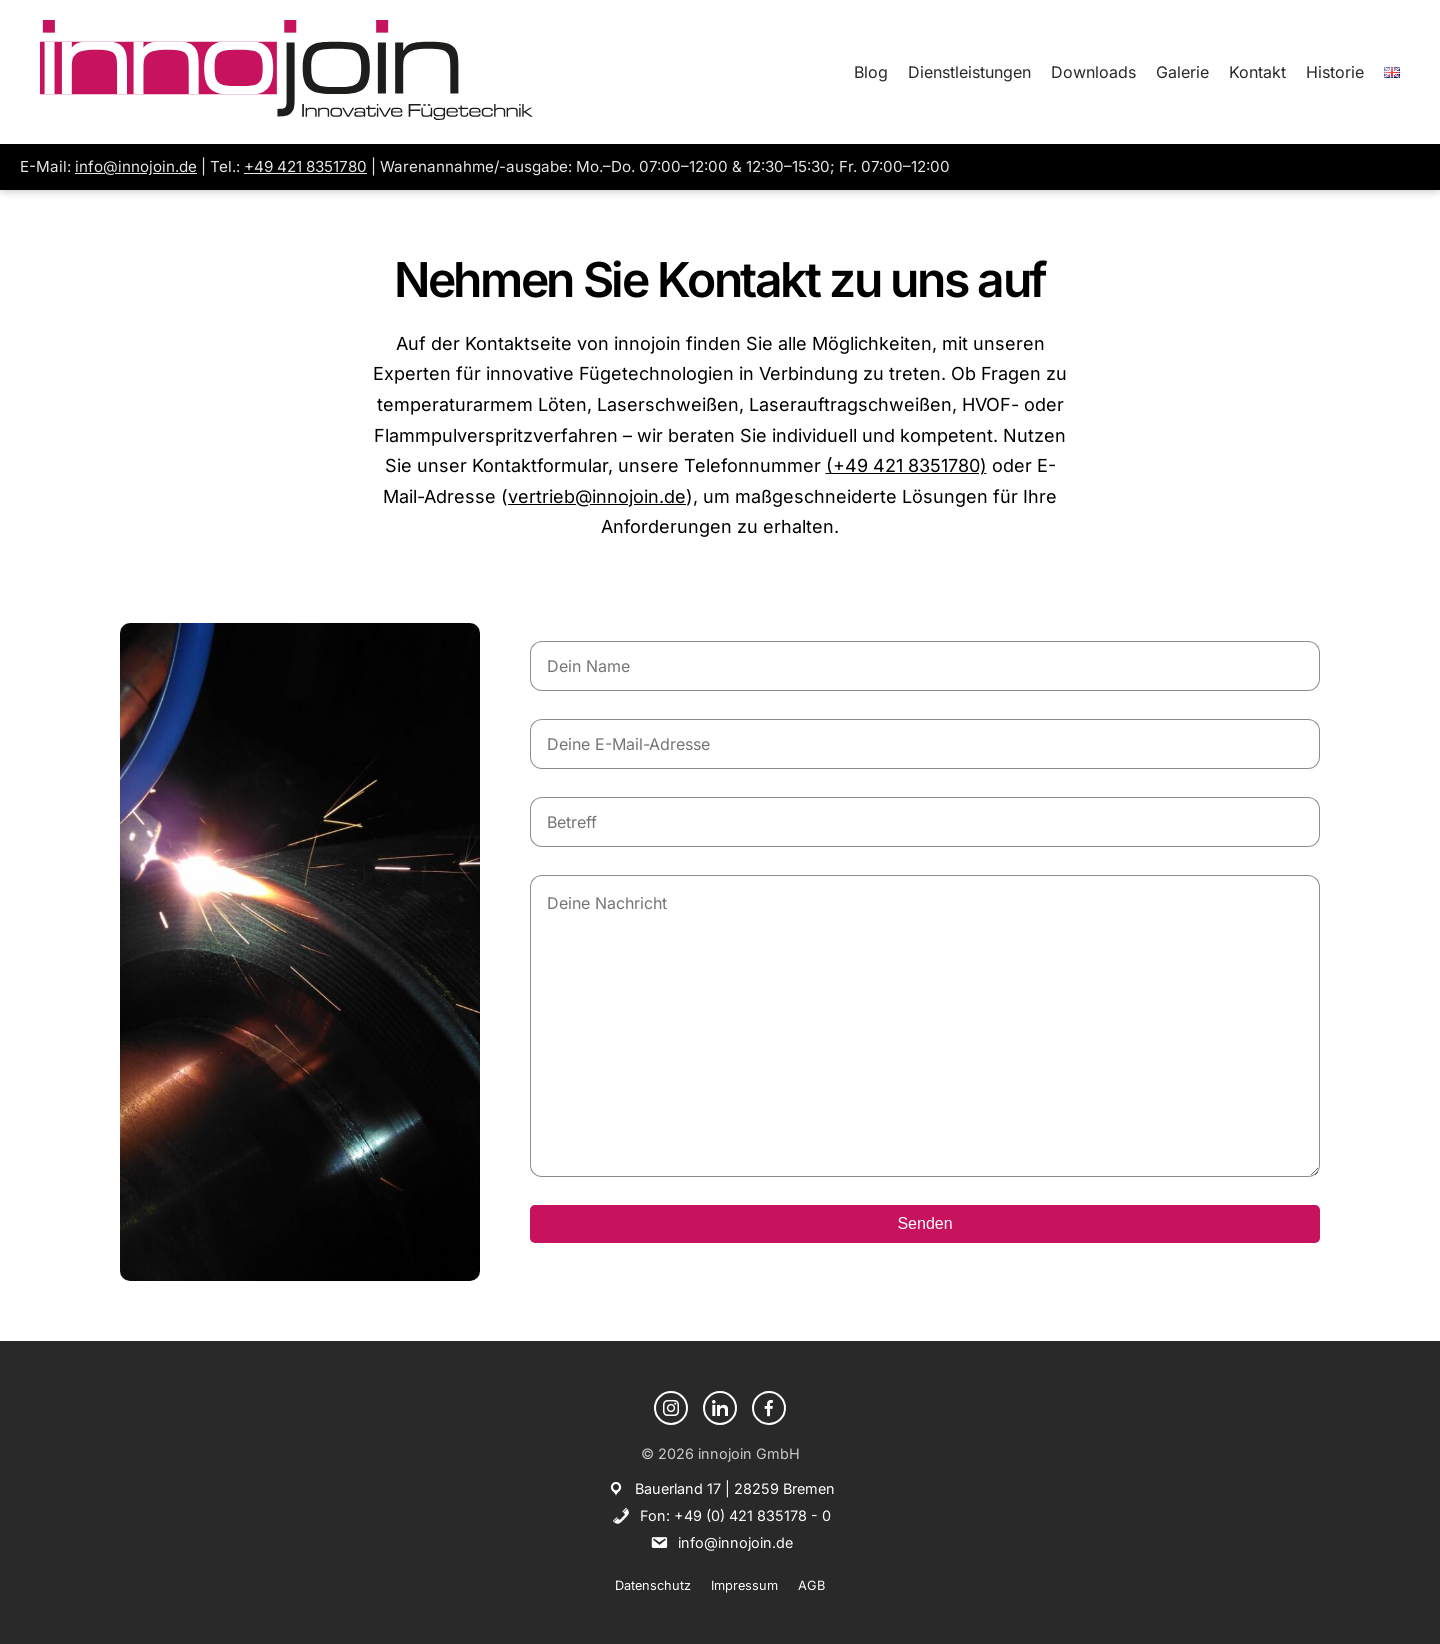 This screenshot has height=1644, width=1440. Describe the element at coordinates (305, 166) in the screenshot. I see `+49 421 8351780` at that location.